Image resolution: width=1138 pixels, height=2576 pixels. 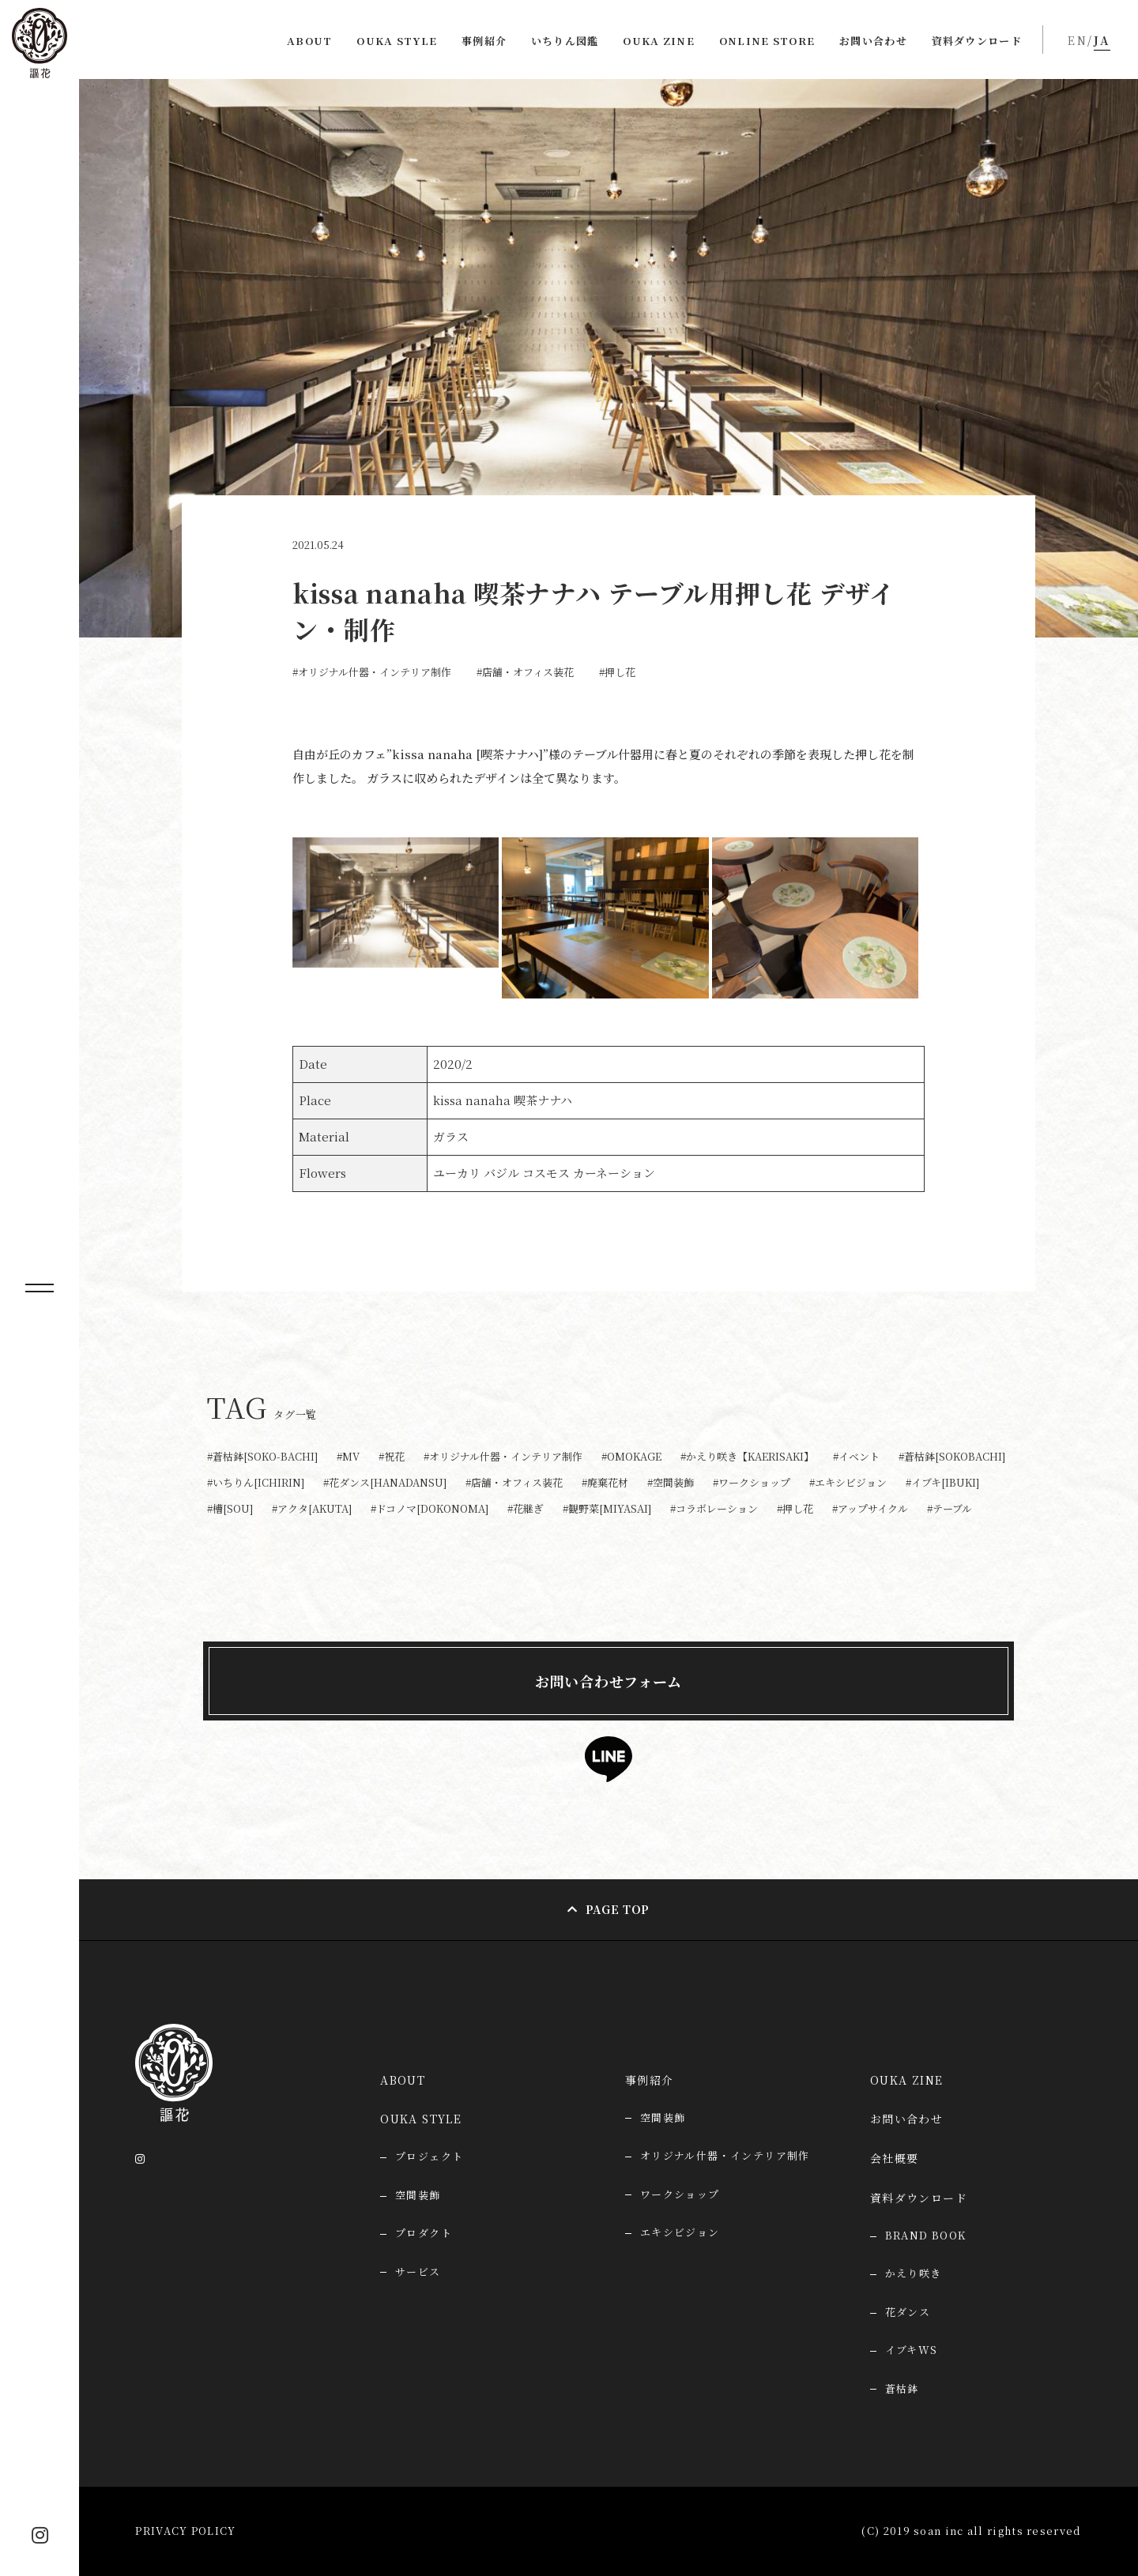 What do you see at coordinates (725, 2155) in the screenshot?
I see `オリジナル什器・インテリア制作` at bounding box center [725, 2155].